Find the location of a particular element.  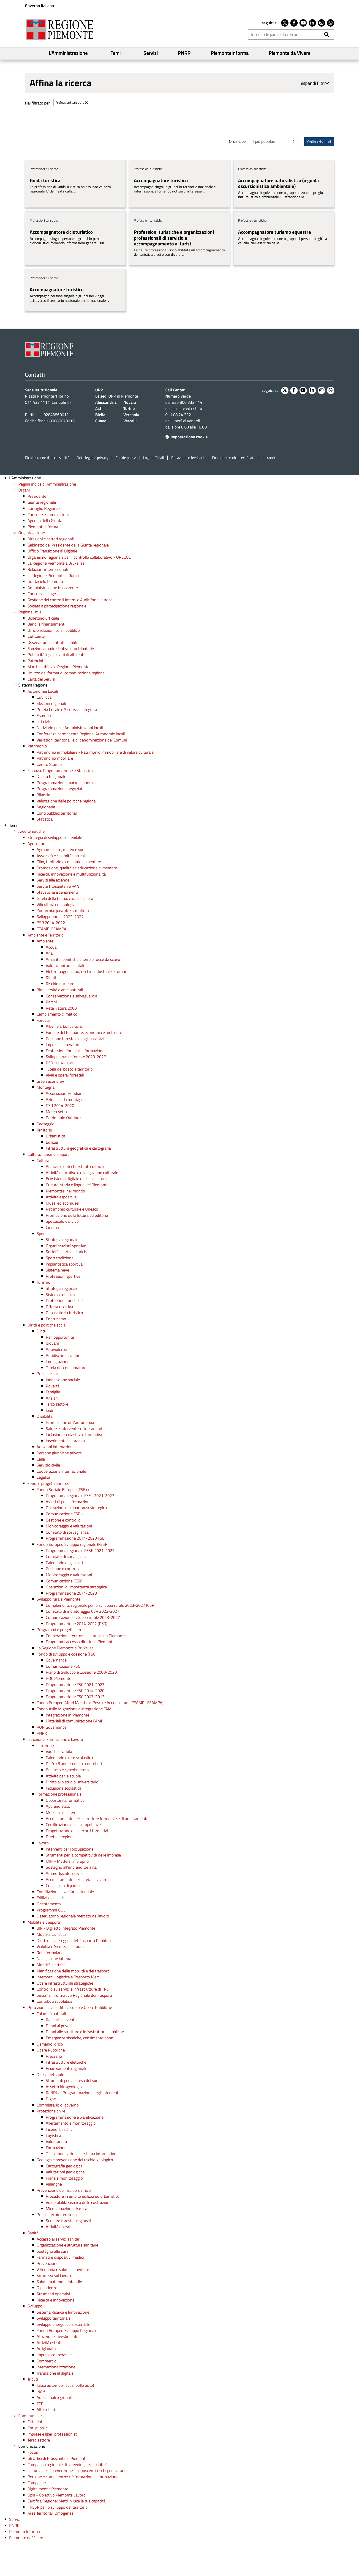

Piano di Sviluppo e Coesione 2000-2020 is located at coordinates (81, 1691).